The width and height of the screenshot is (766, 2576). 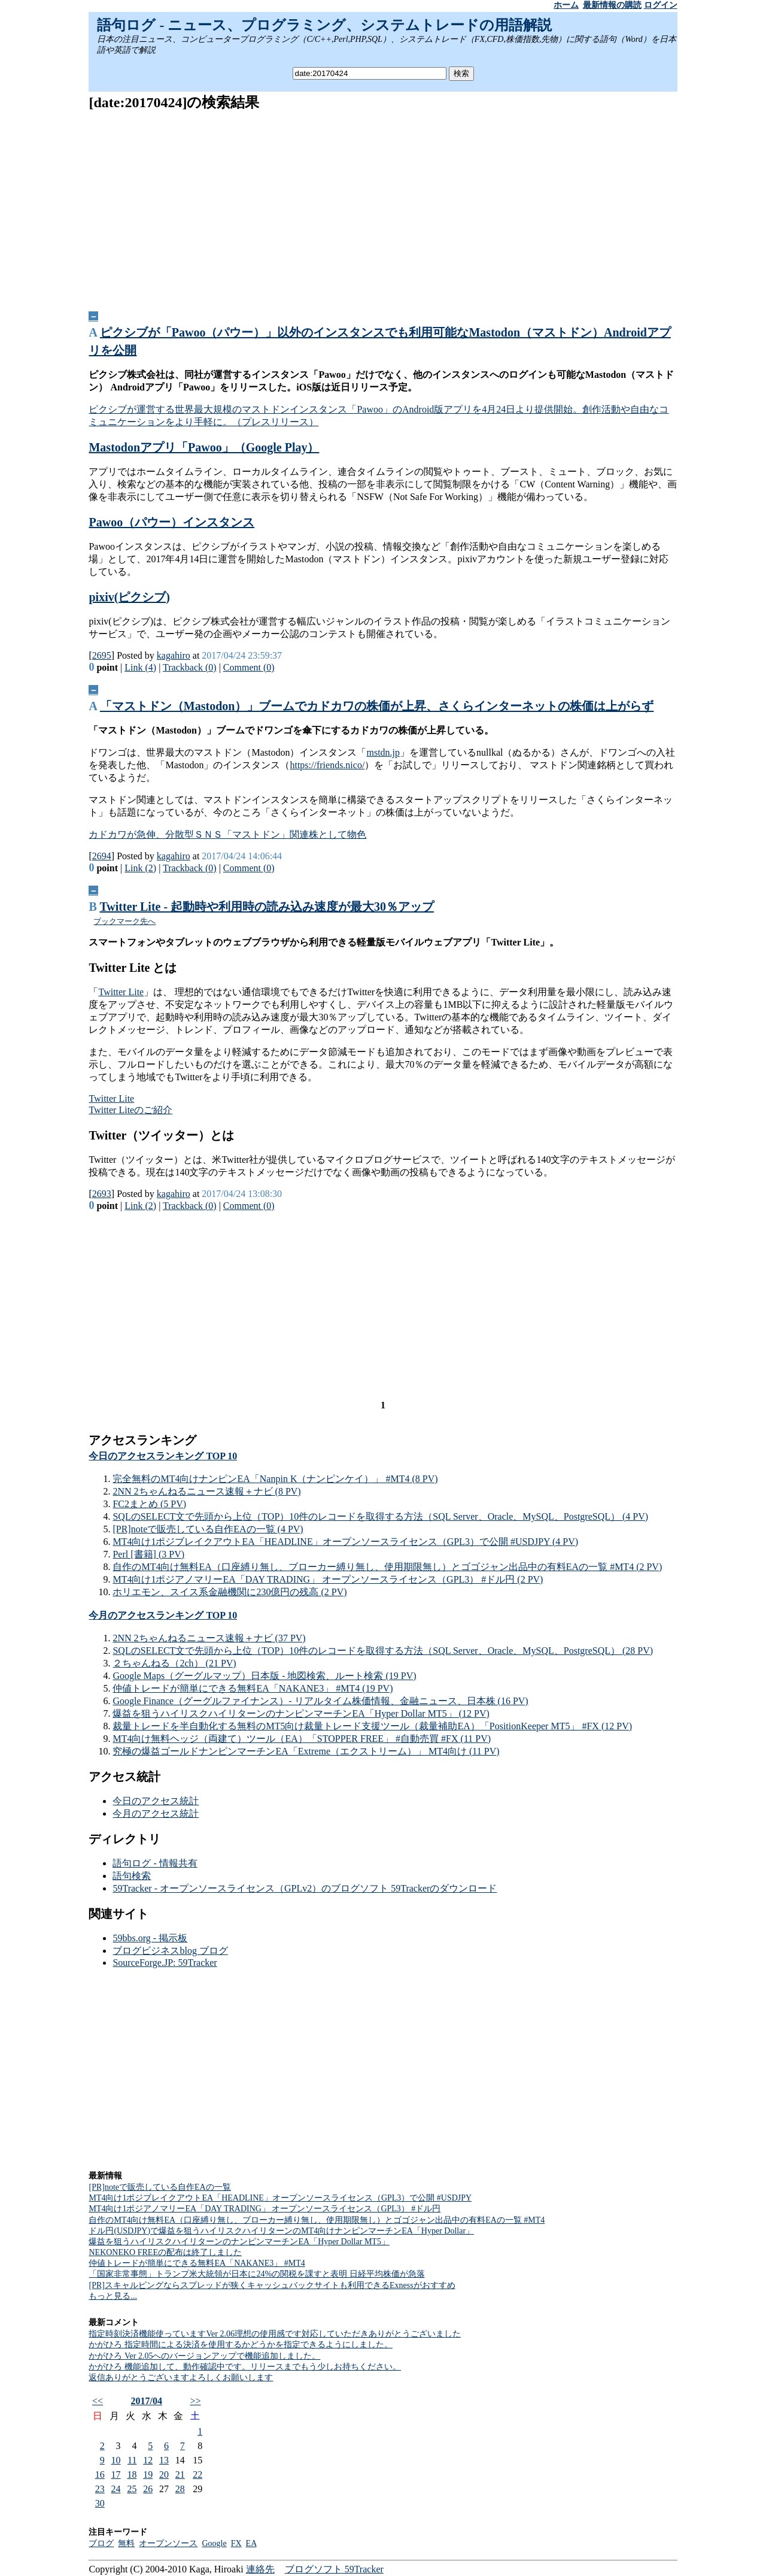 I want to click on 25, so click(x=131, y=2489).